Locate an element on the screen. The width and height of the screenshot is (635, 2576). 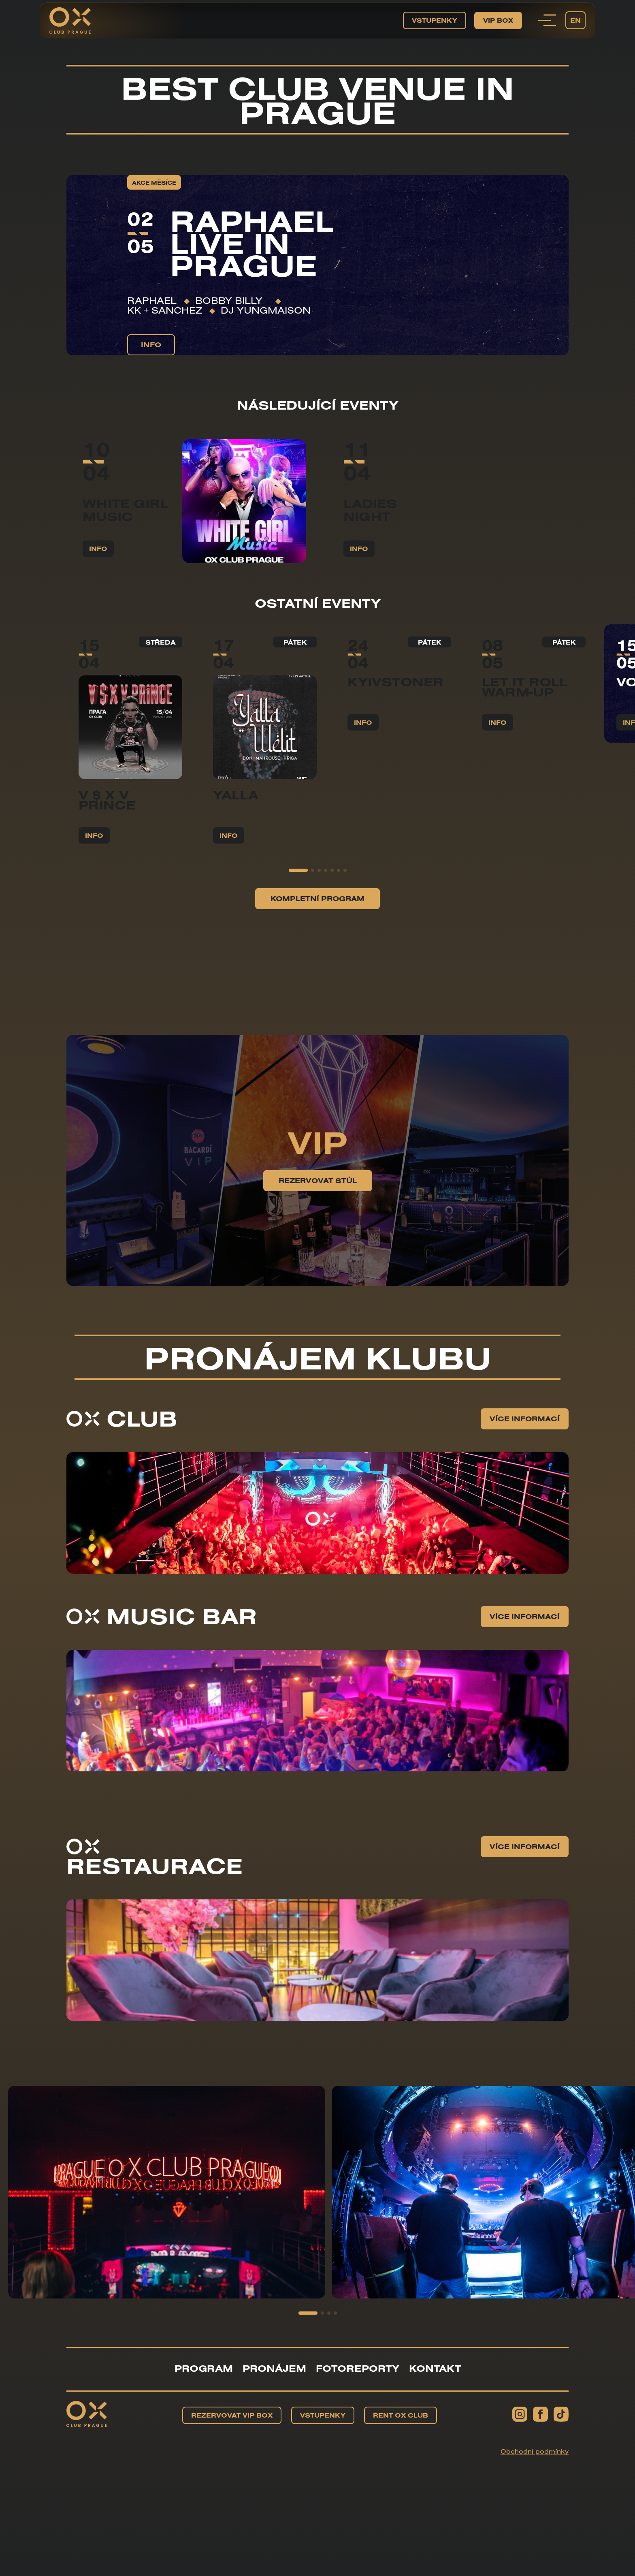
Pronájem is located at coordinates (274, 2368).